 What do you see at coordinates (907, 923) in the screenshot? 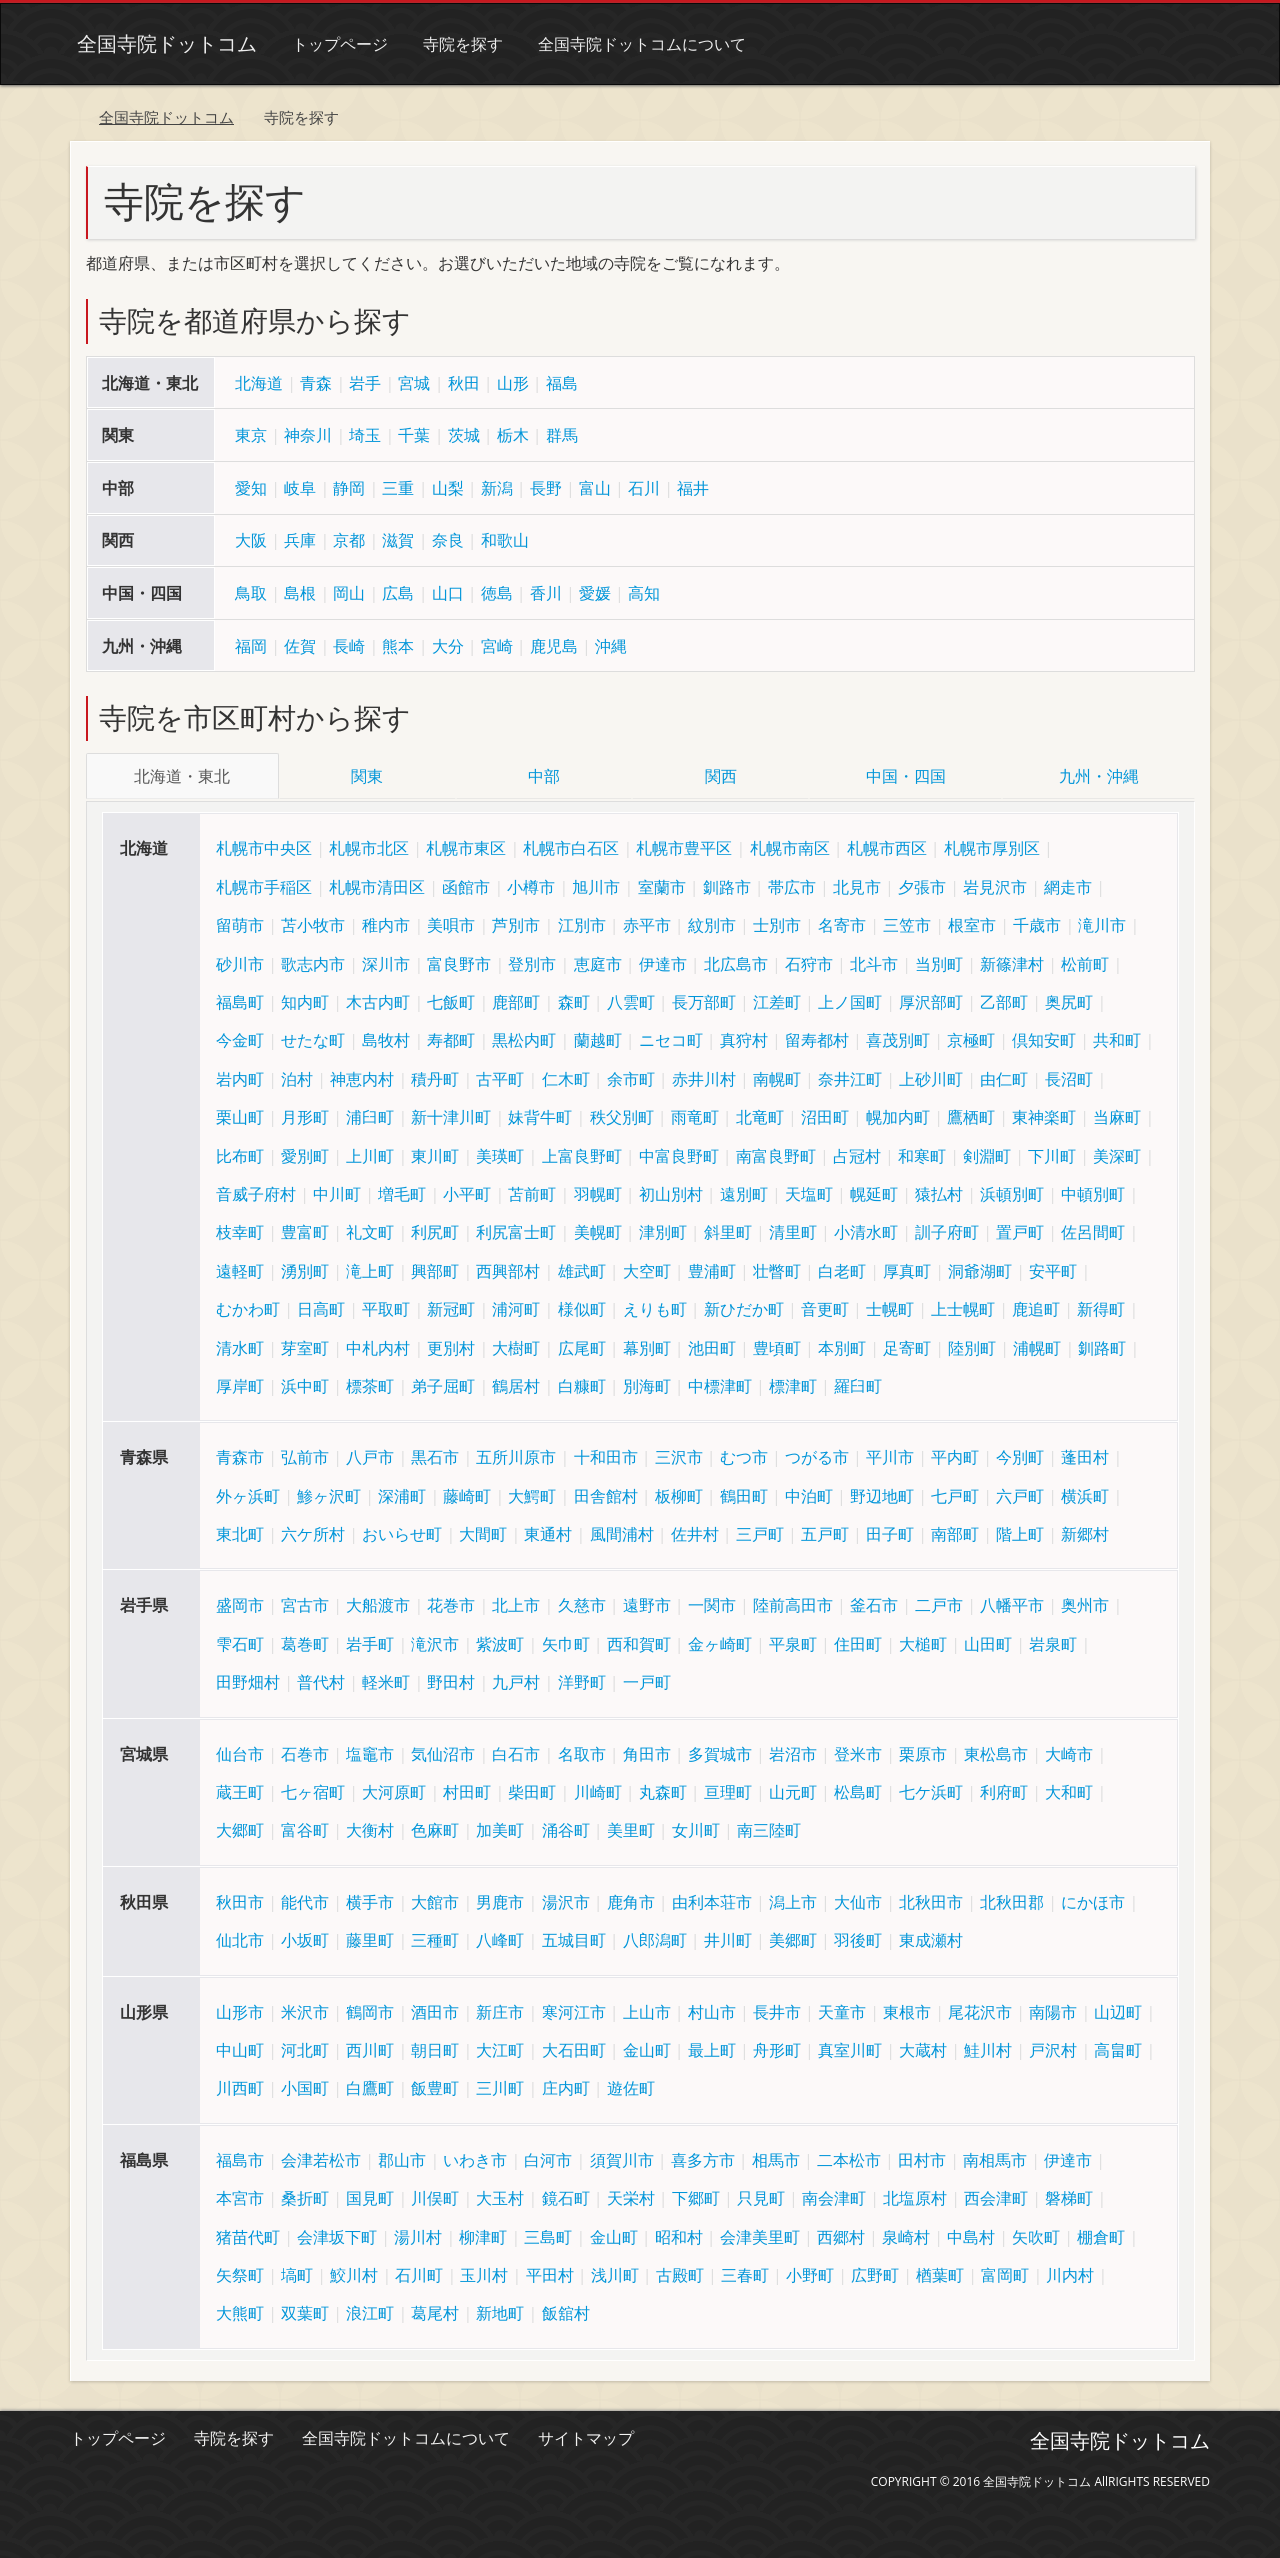
I see `三笠市` at bounding box center [907, 923].